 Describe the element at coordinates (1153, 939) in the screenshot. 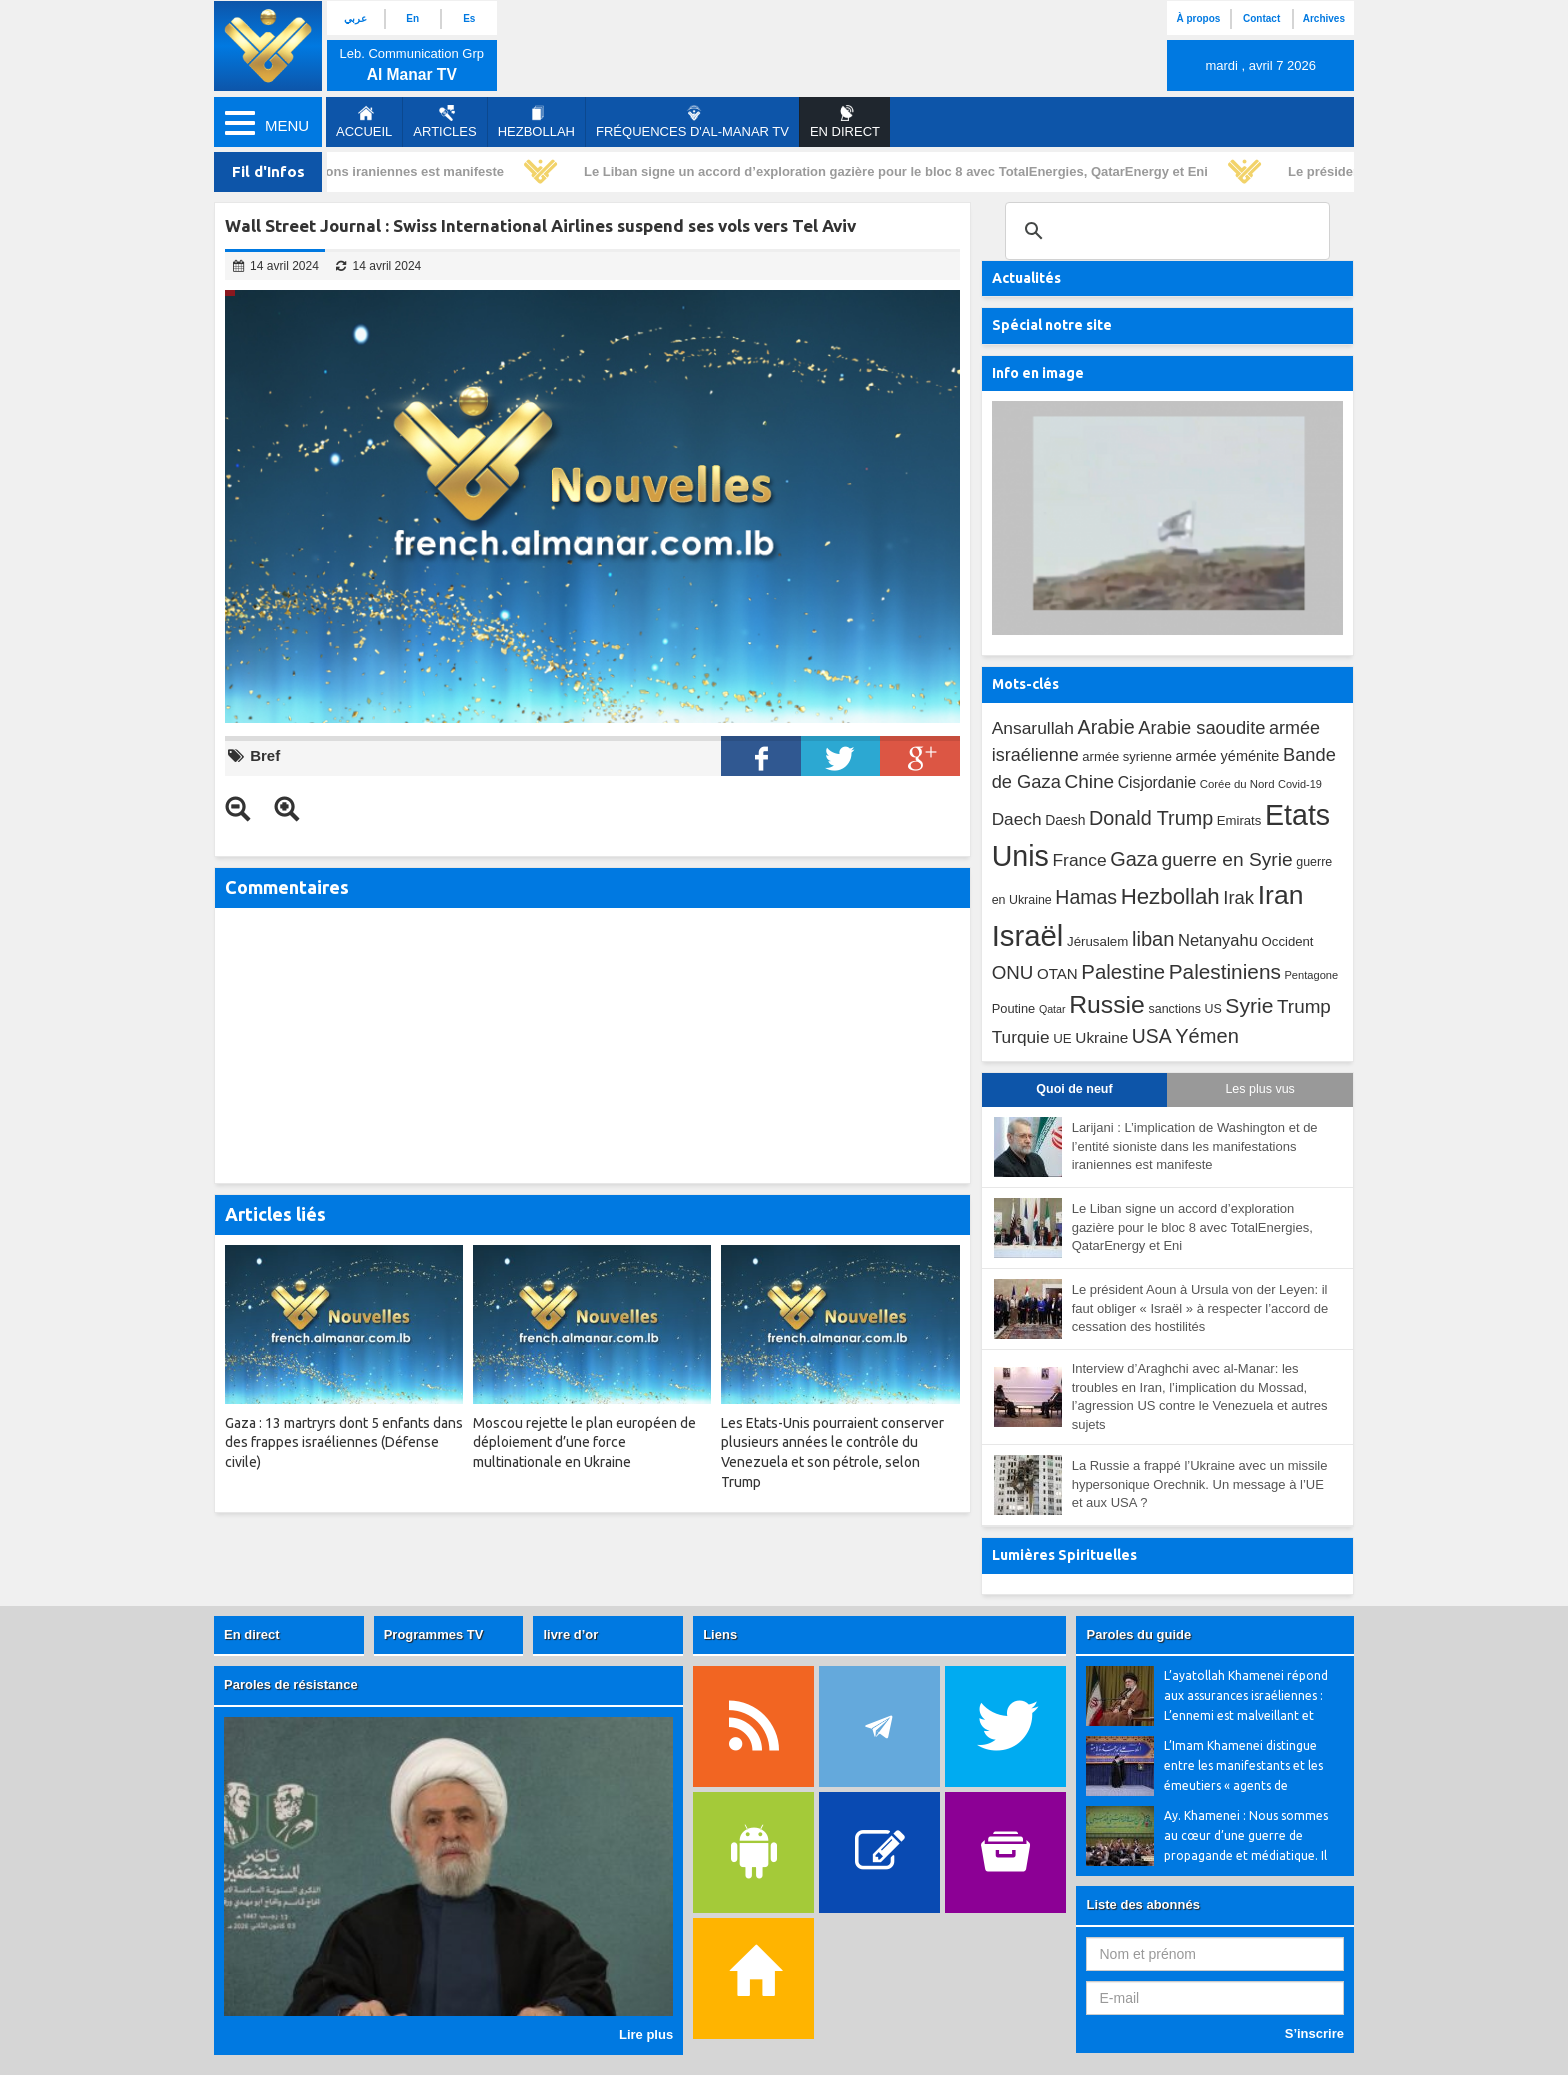

I see `liban` at that location.